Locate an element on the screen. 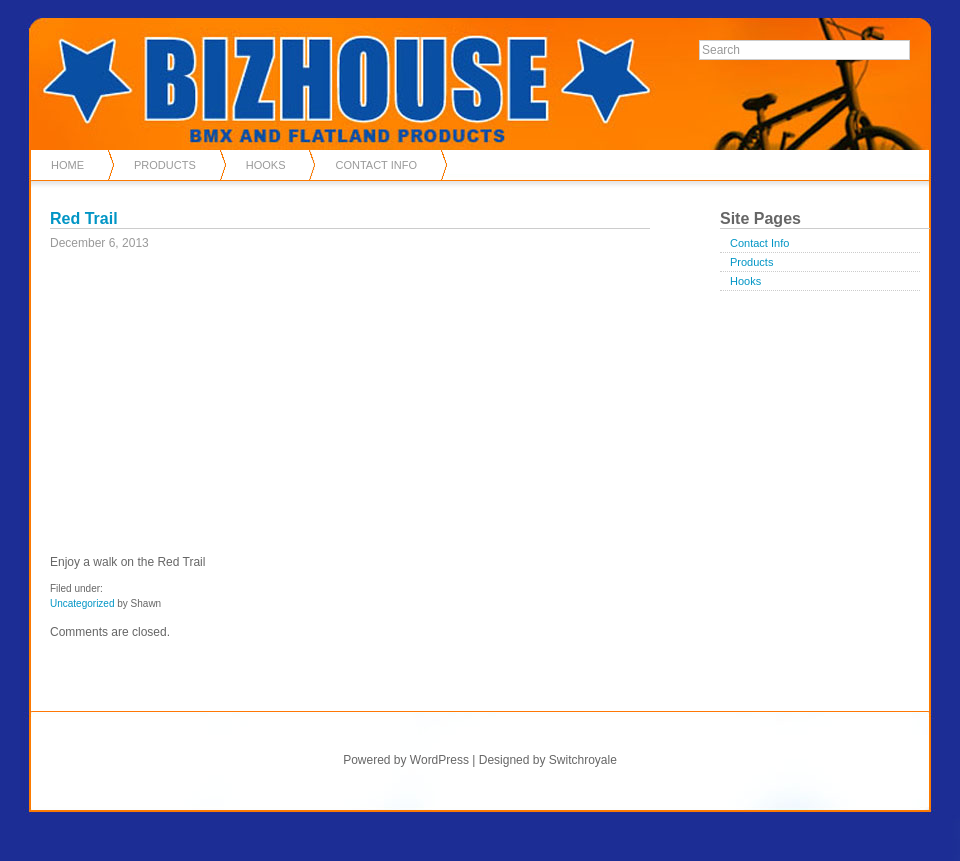 This screenshot has height=861, width=960. Home is located at coordinates (67, 165).